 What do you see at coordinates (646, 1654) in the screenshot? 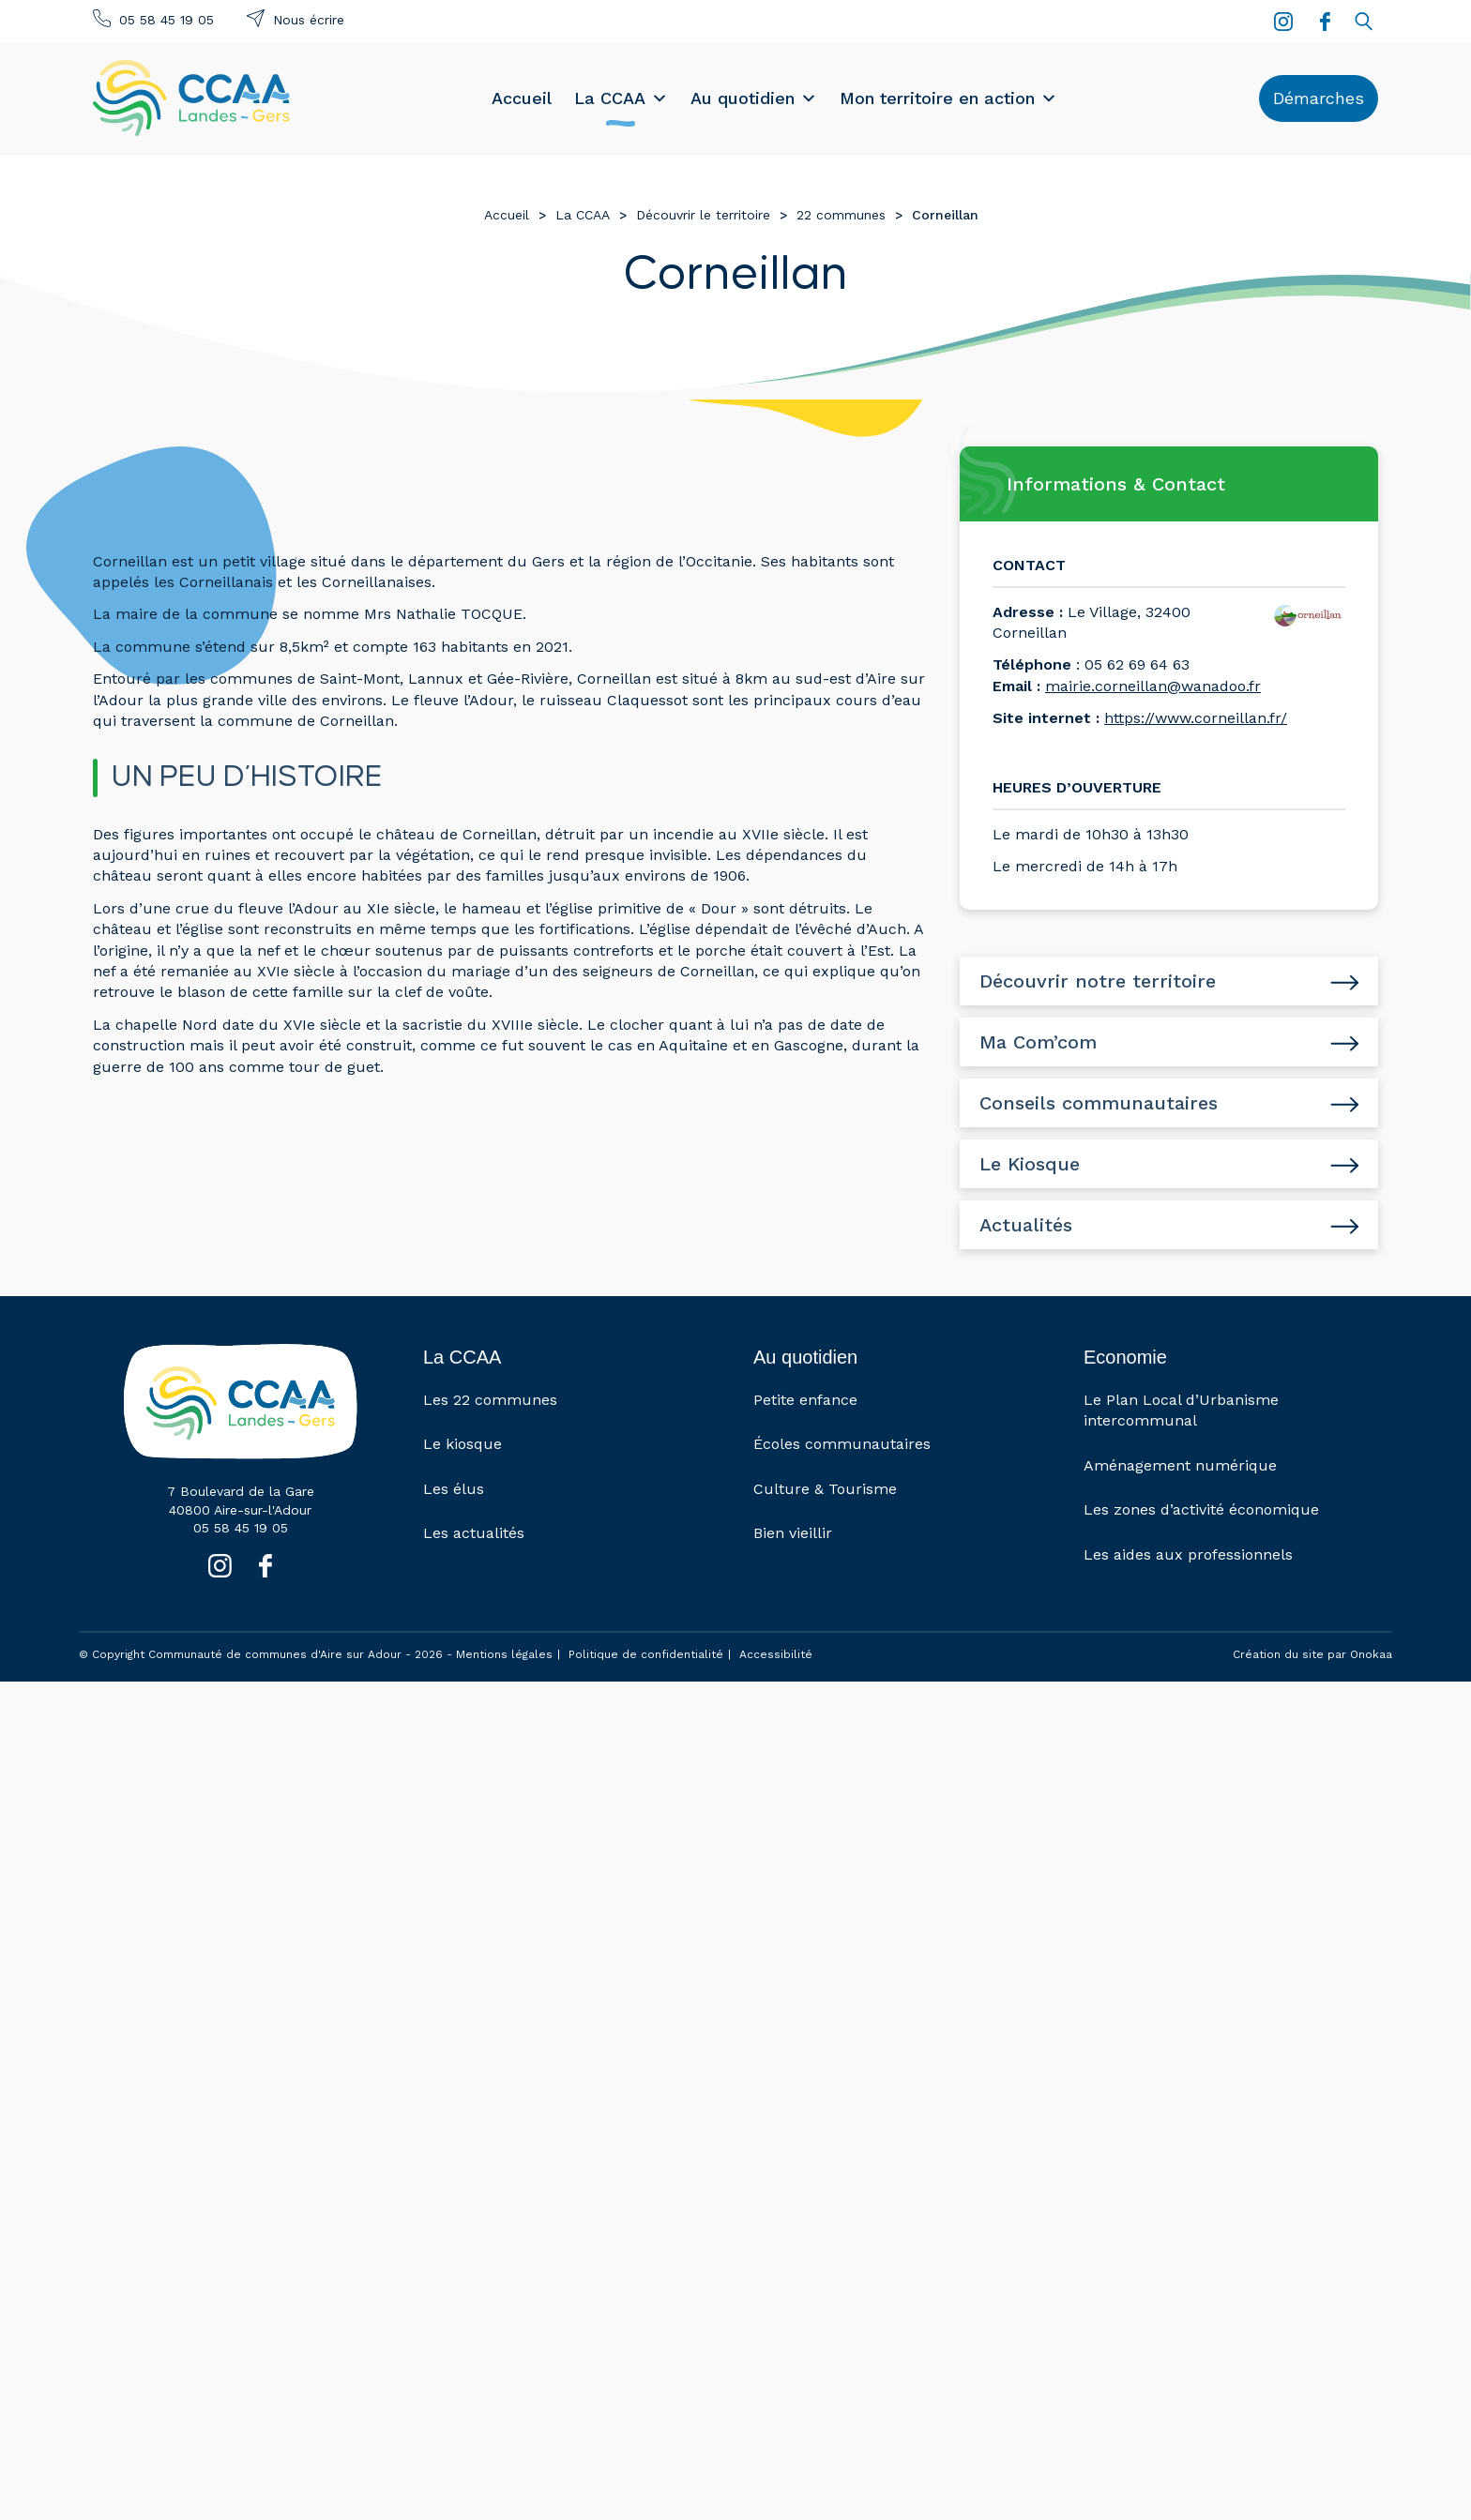
I see `Politique de confidentialité` at bounding box center [646, 1654].